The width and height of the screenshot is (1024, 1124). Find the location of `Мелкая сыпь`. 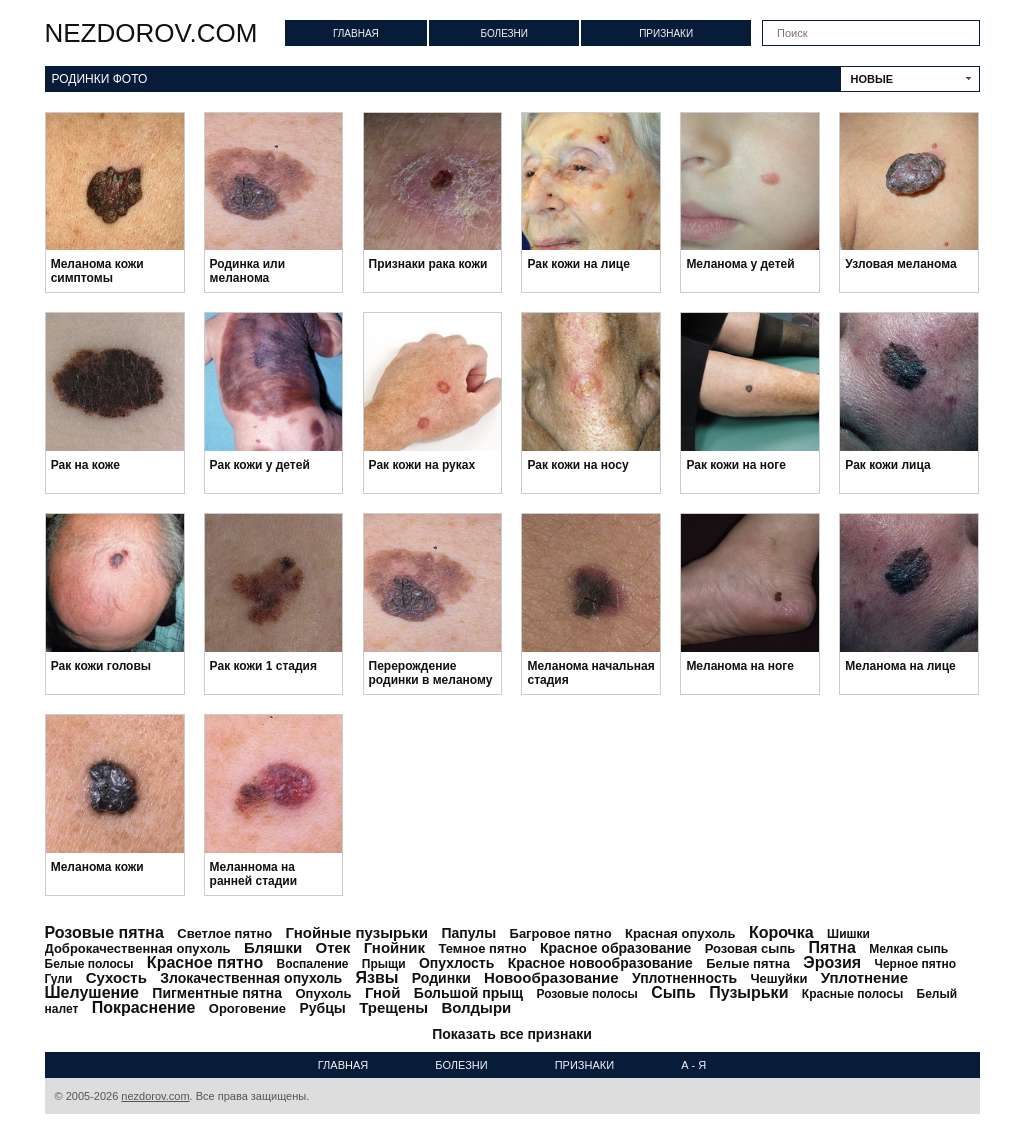

Мелкая сыпь is located at coordinates (908, 949).